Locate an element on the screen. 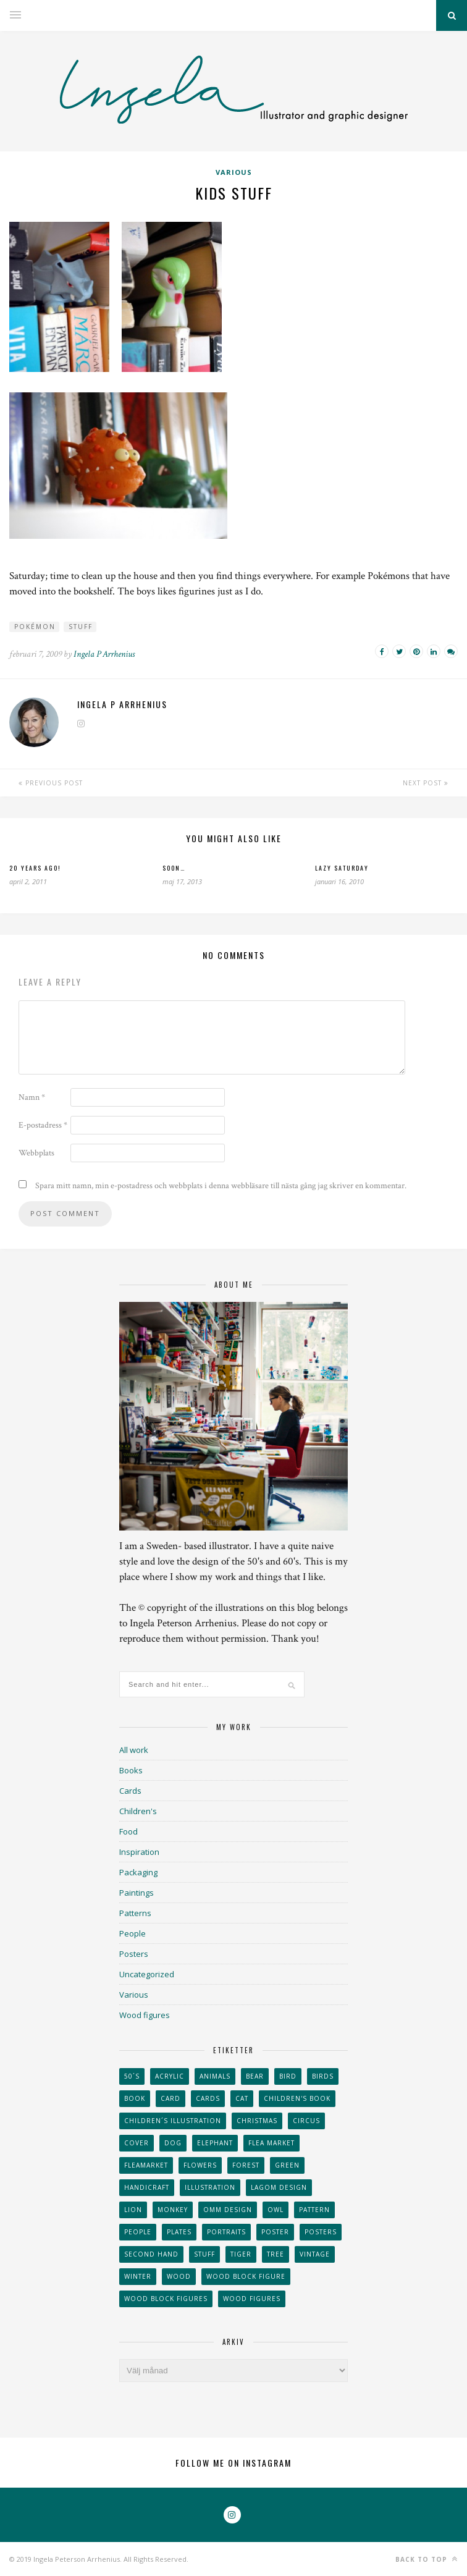 The width and height of the screenshot is (467, 2576). E-postadress is located at coordinates (43, 1125).